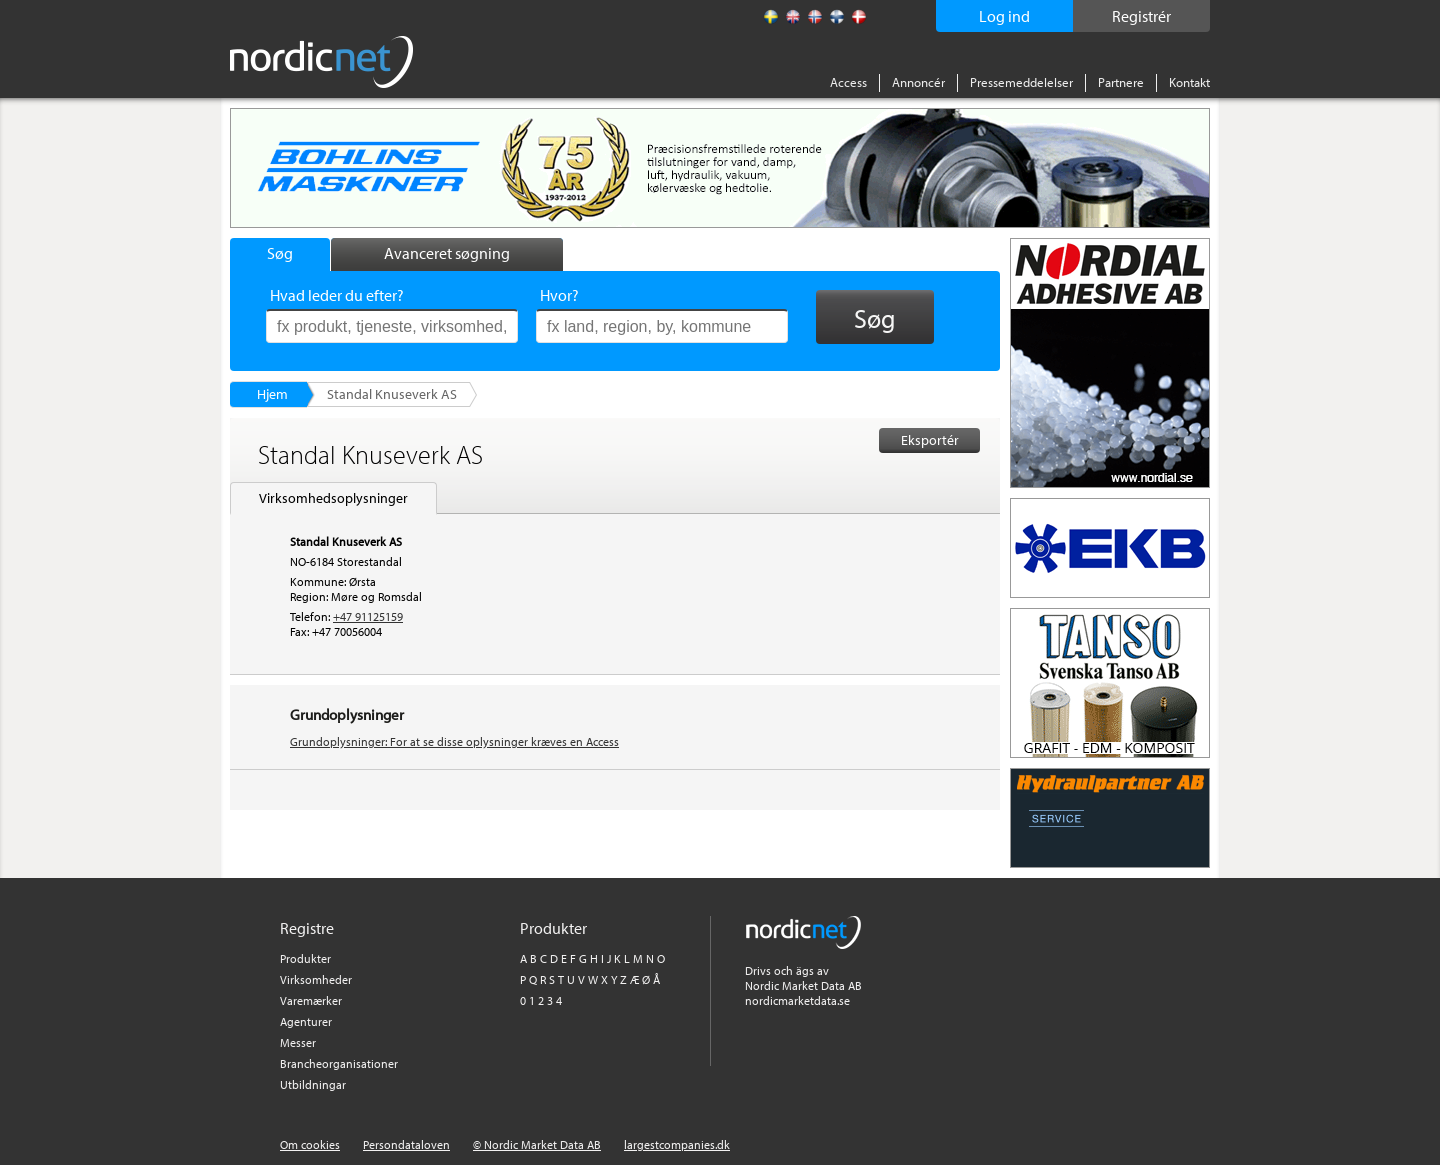  Describe the element at coordinates (316, 979) in the screenshot. I see `Virksomheder` at that location.